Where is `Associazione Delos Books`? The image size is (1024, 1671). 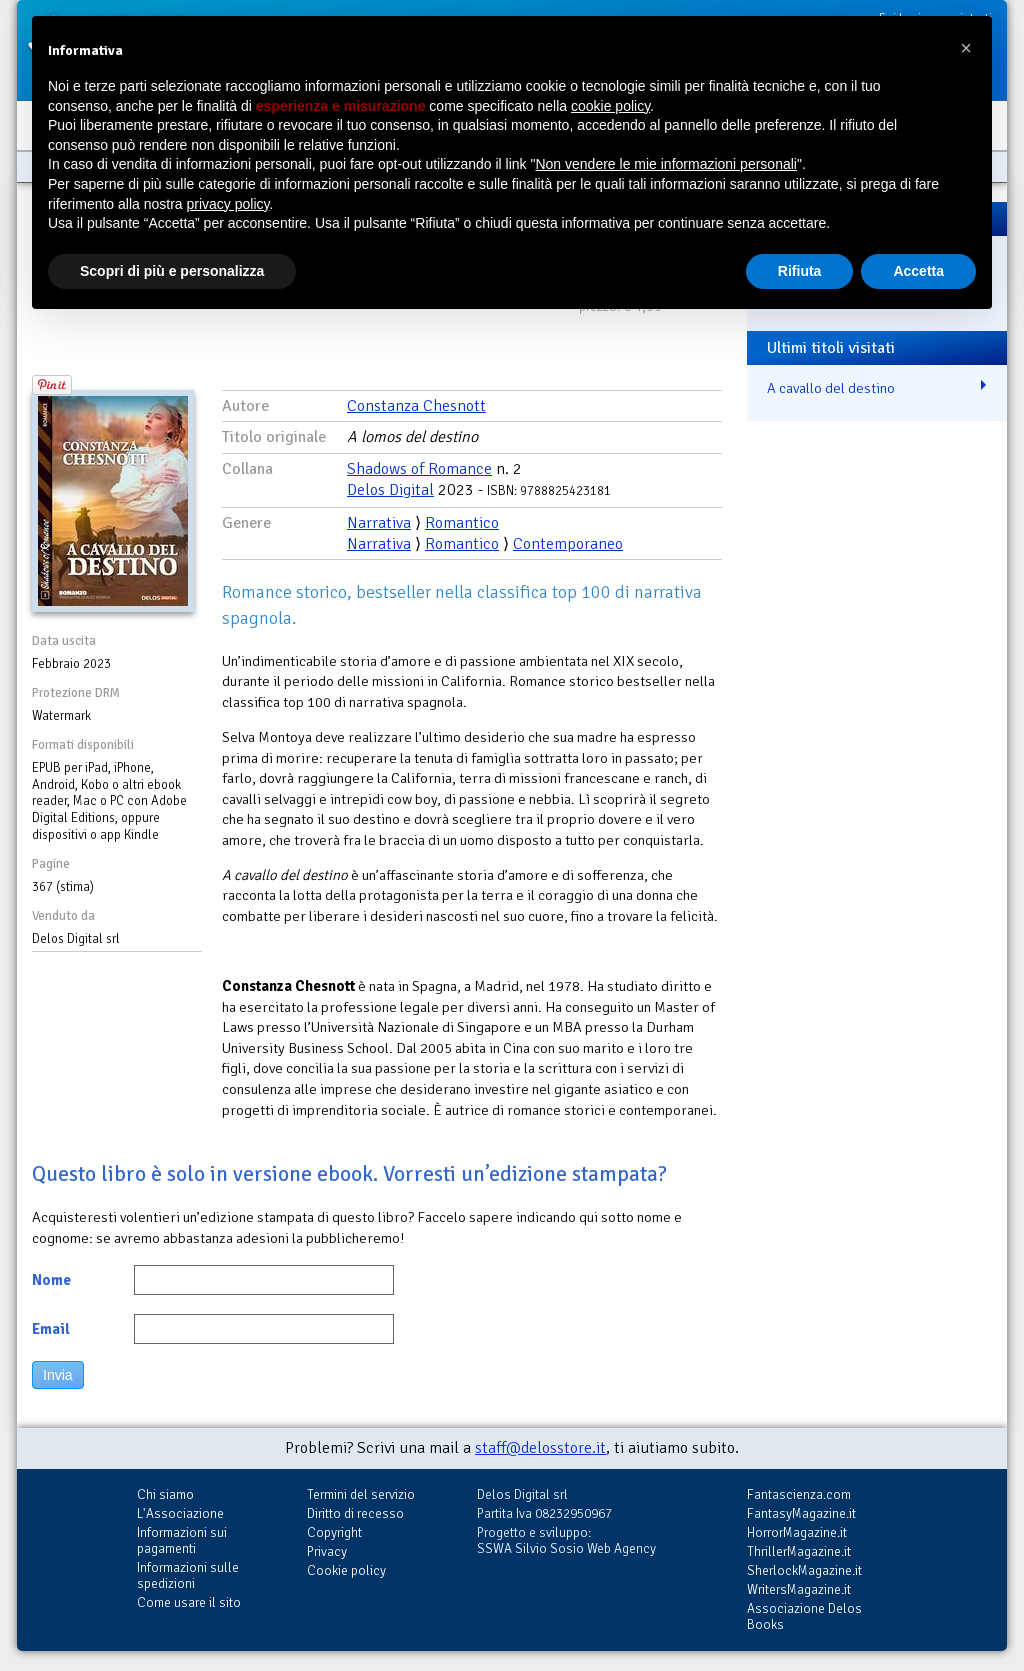 Associazione Delos Books is located at coordinates (804, 1616).